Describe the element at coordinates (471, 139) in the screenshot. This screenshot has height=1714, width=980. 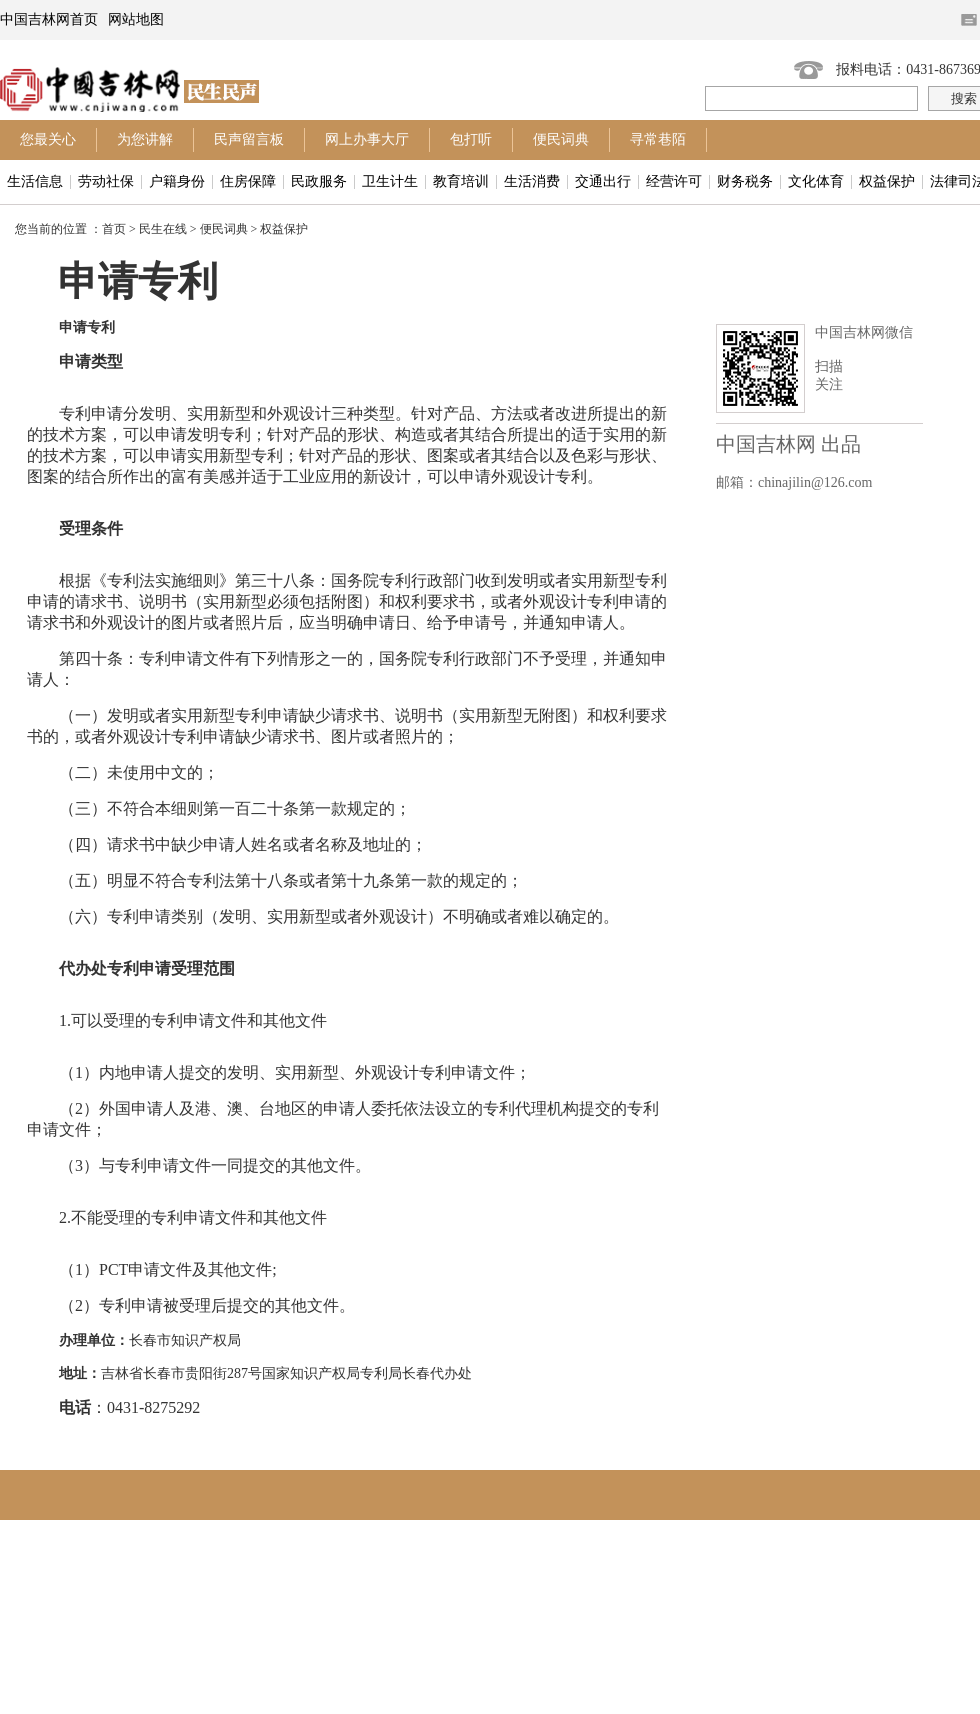
I see `包打听` at that location.